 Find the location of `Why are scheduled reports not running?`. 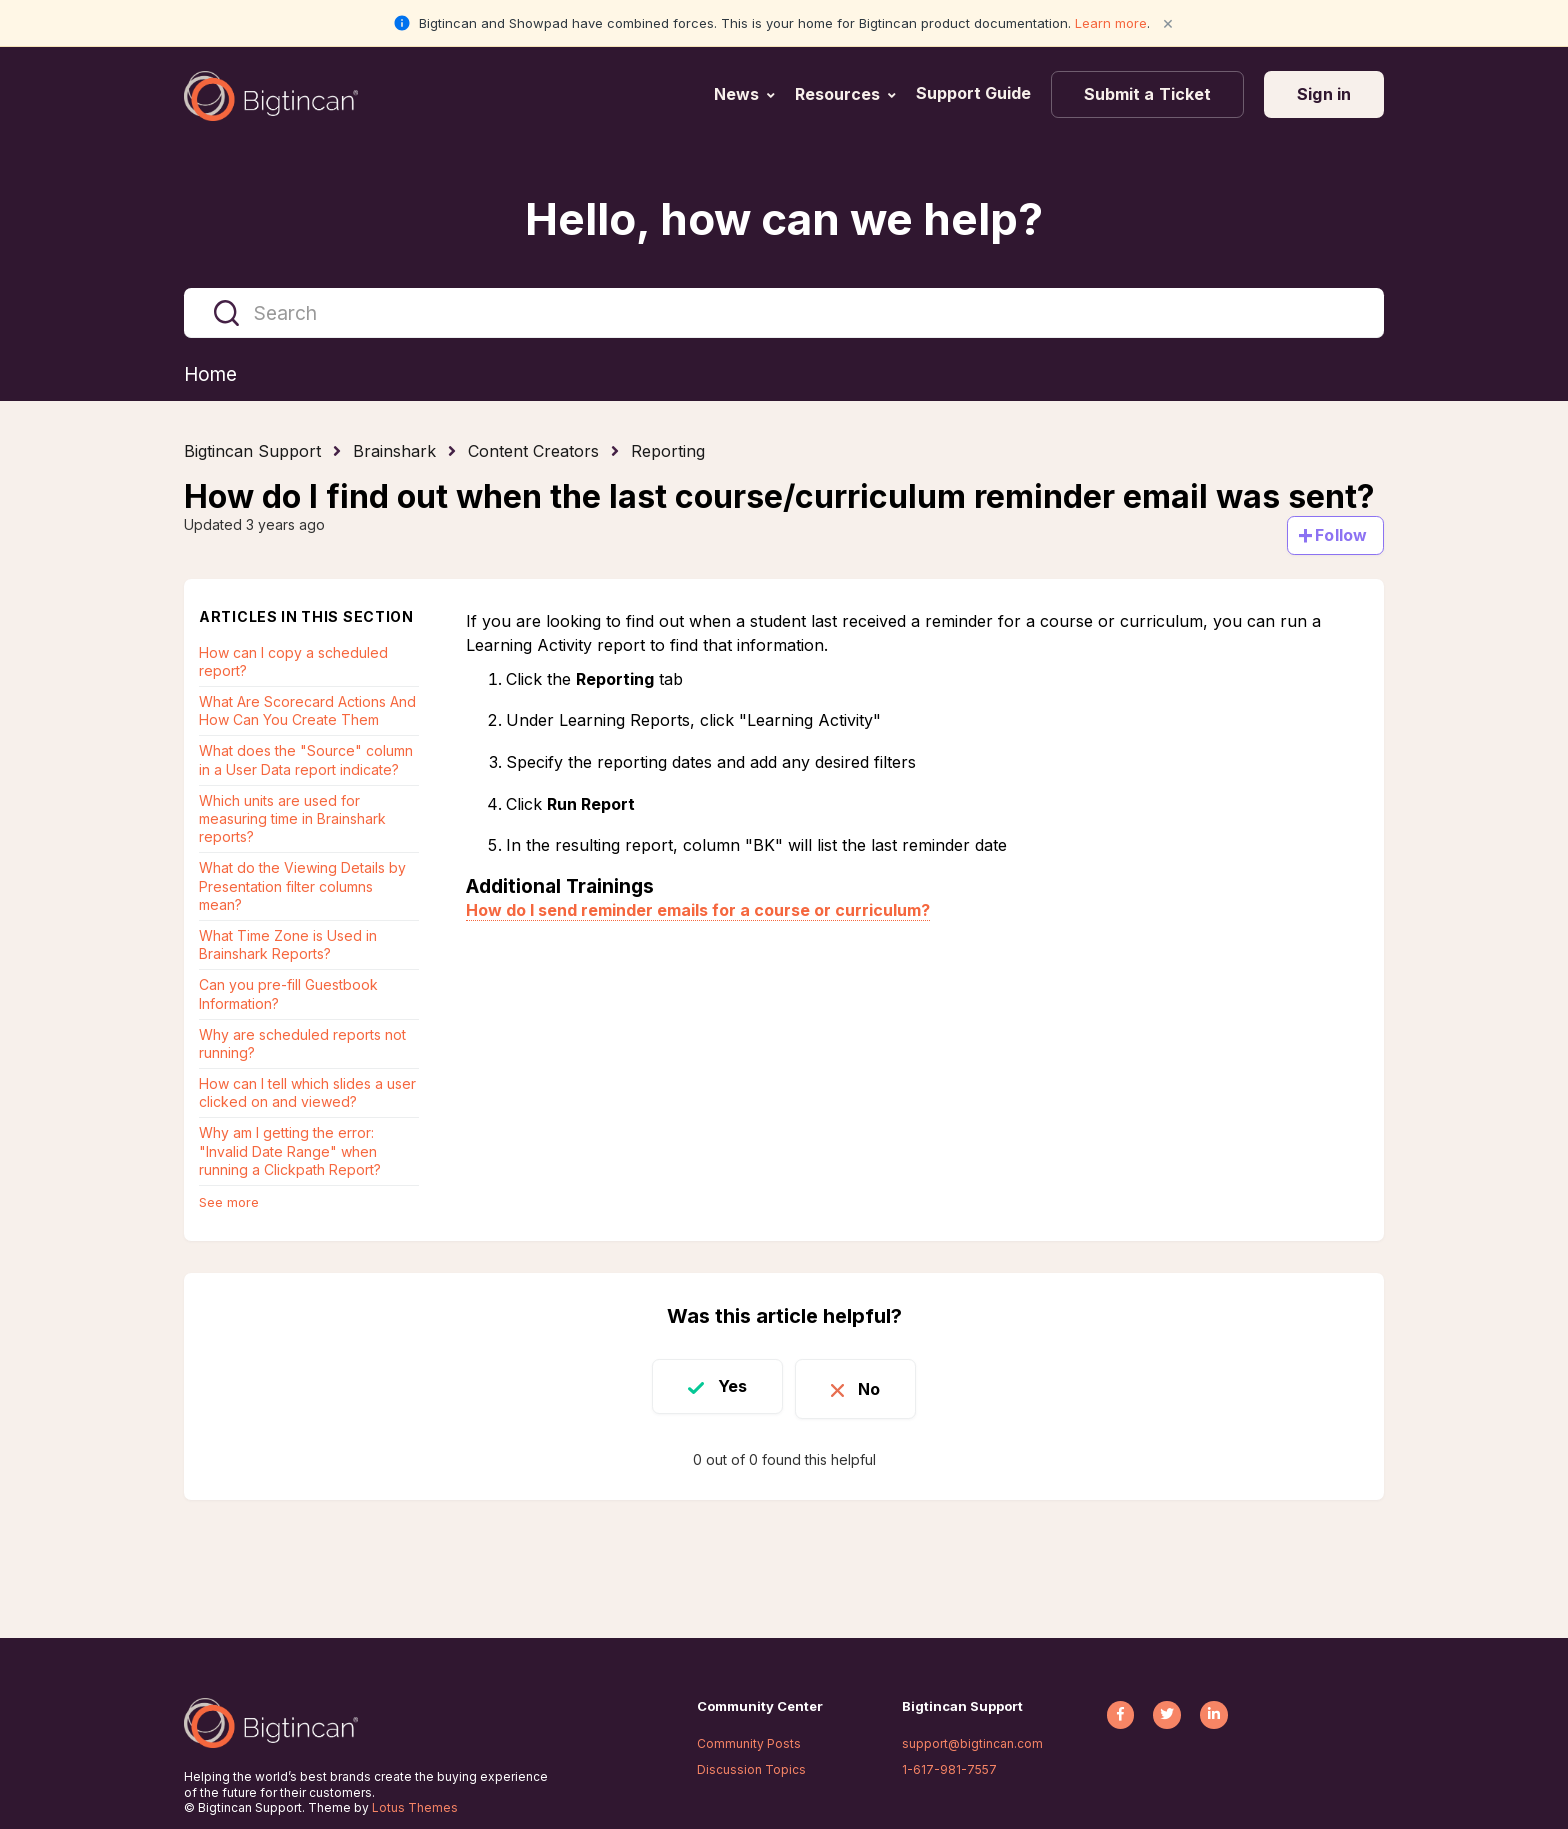

Why are scheduled reports not running? is located at coordinates (302, 1044).